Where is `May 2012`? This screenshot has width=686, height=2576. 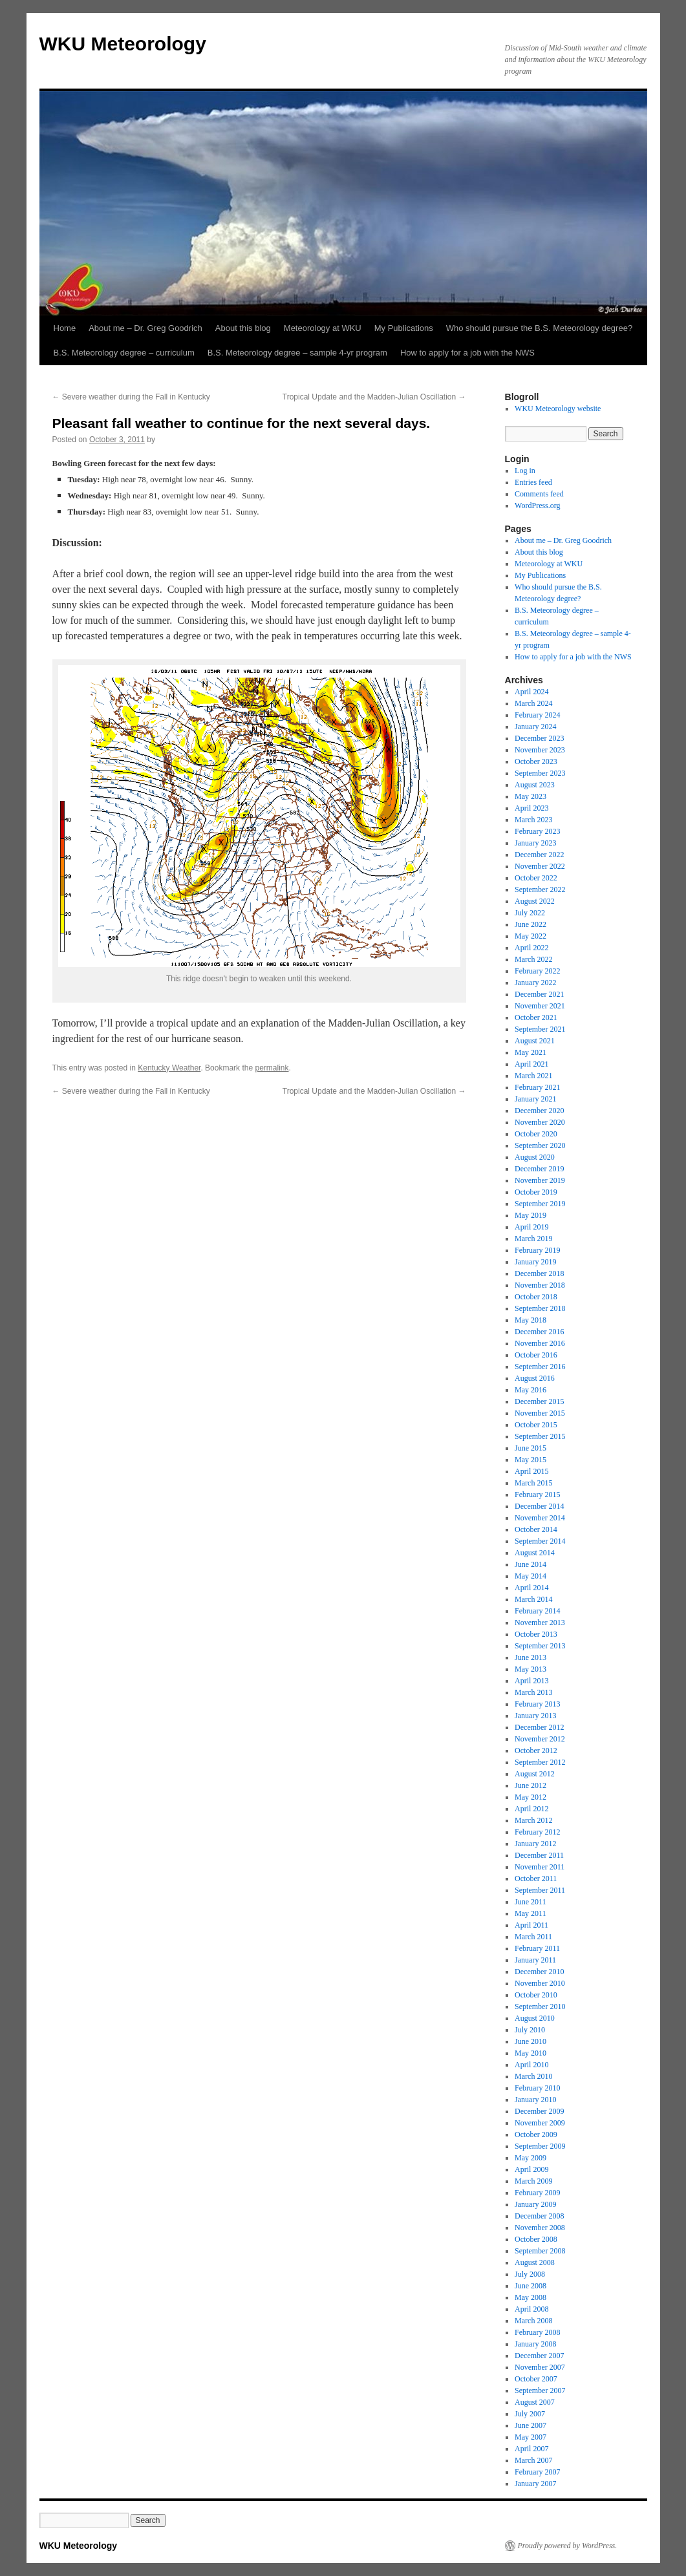 May 2012 is located at coordinates (530, 1797).